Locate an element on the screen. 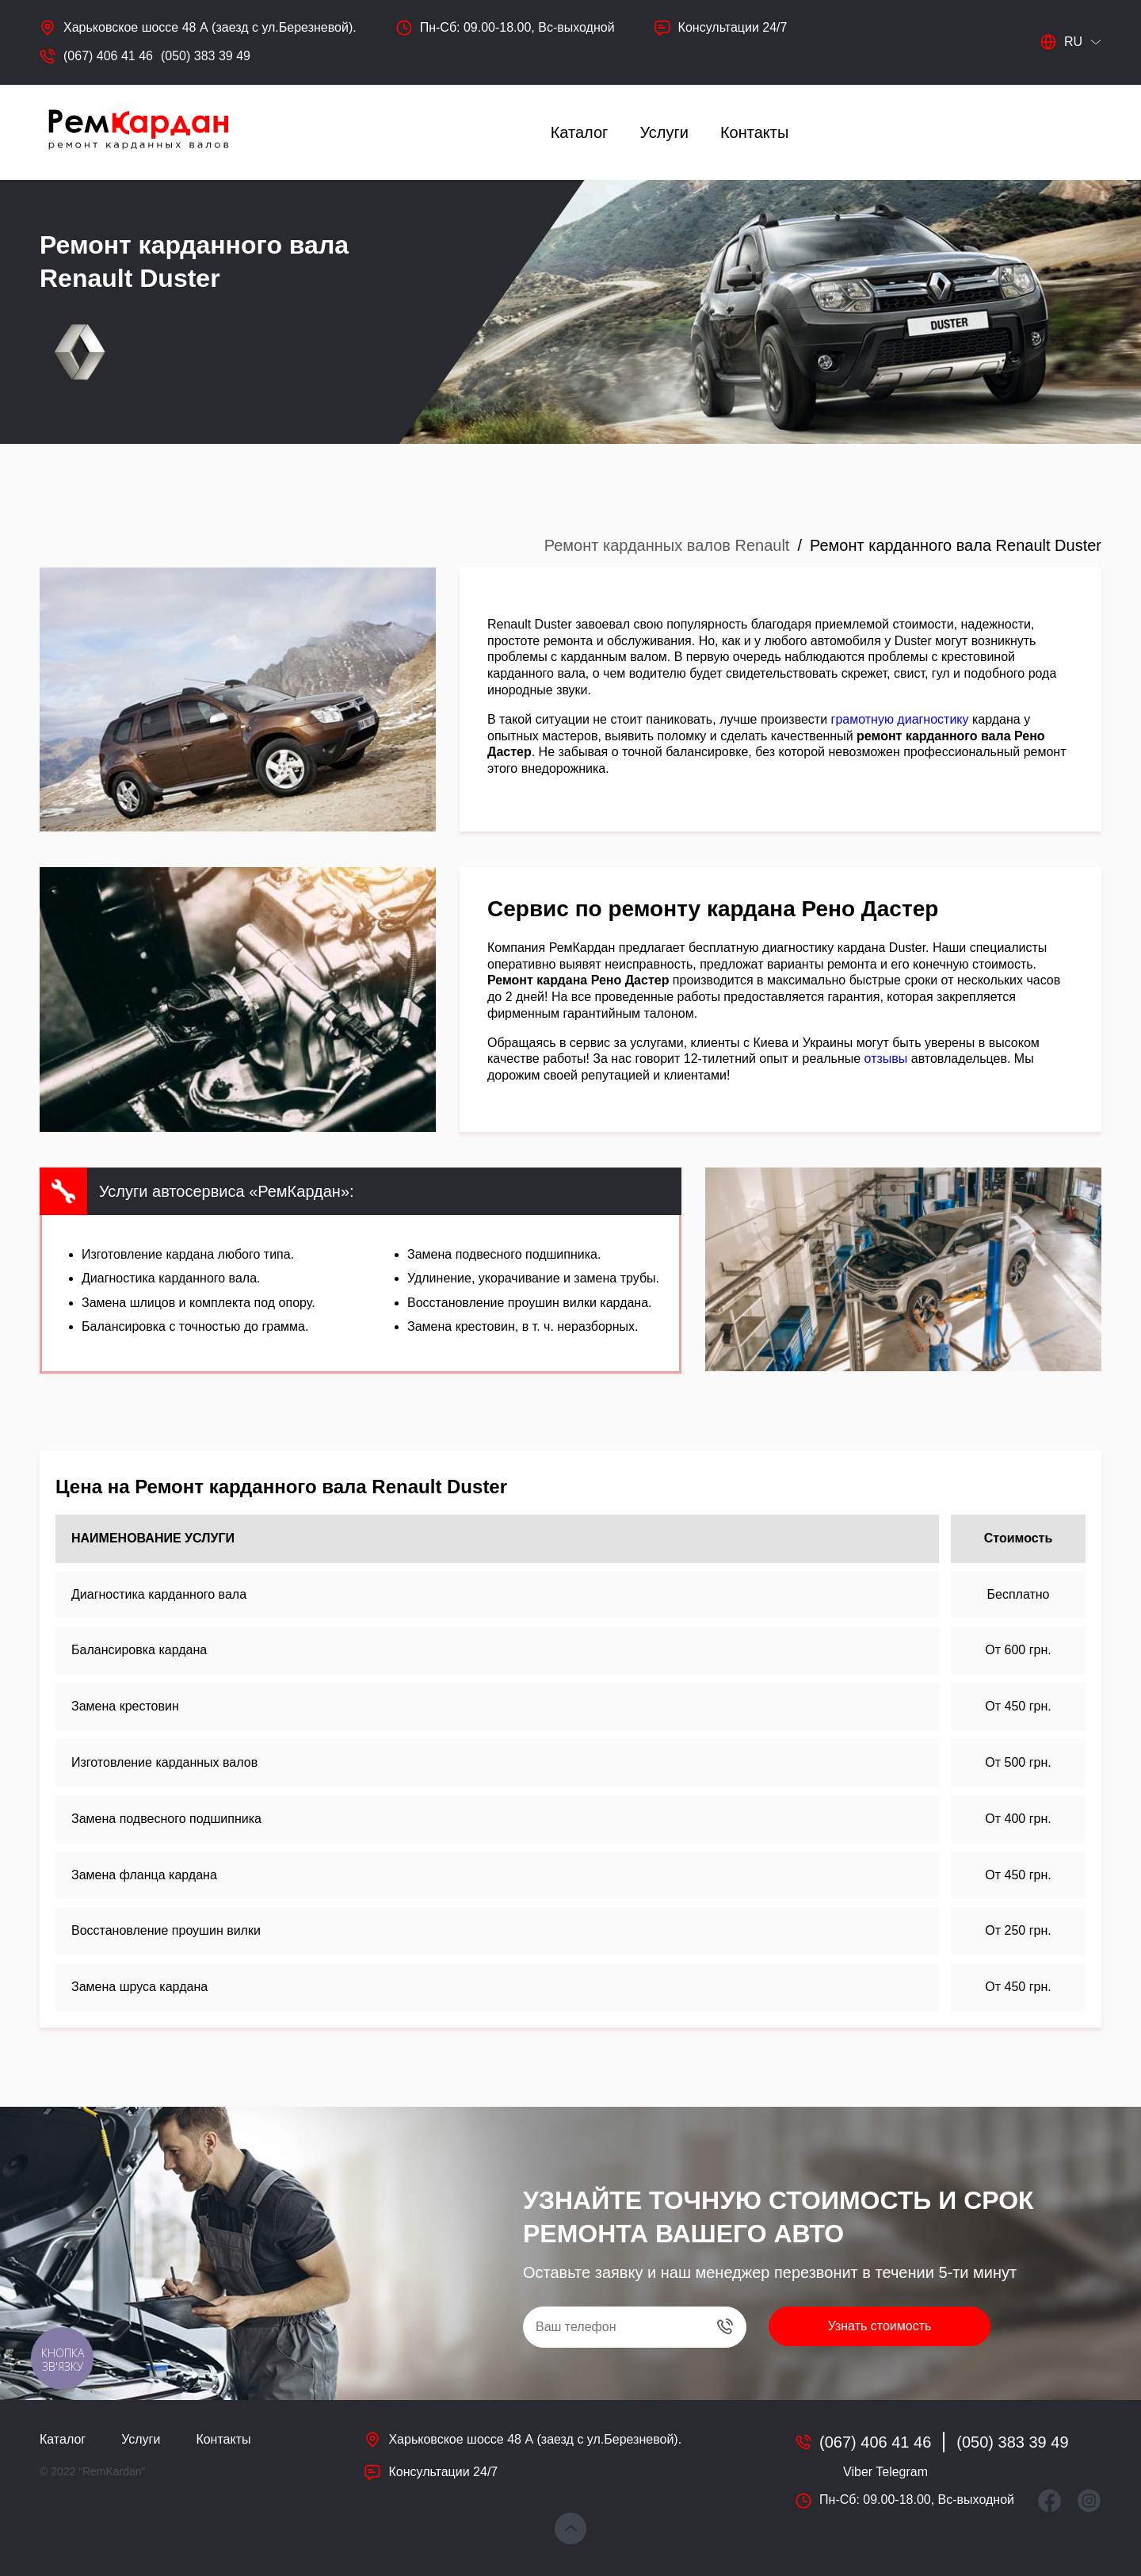 This screenshot has width=1141, height=2576. Контакты is located at coordinates (754, 132).